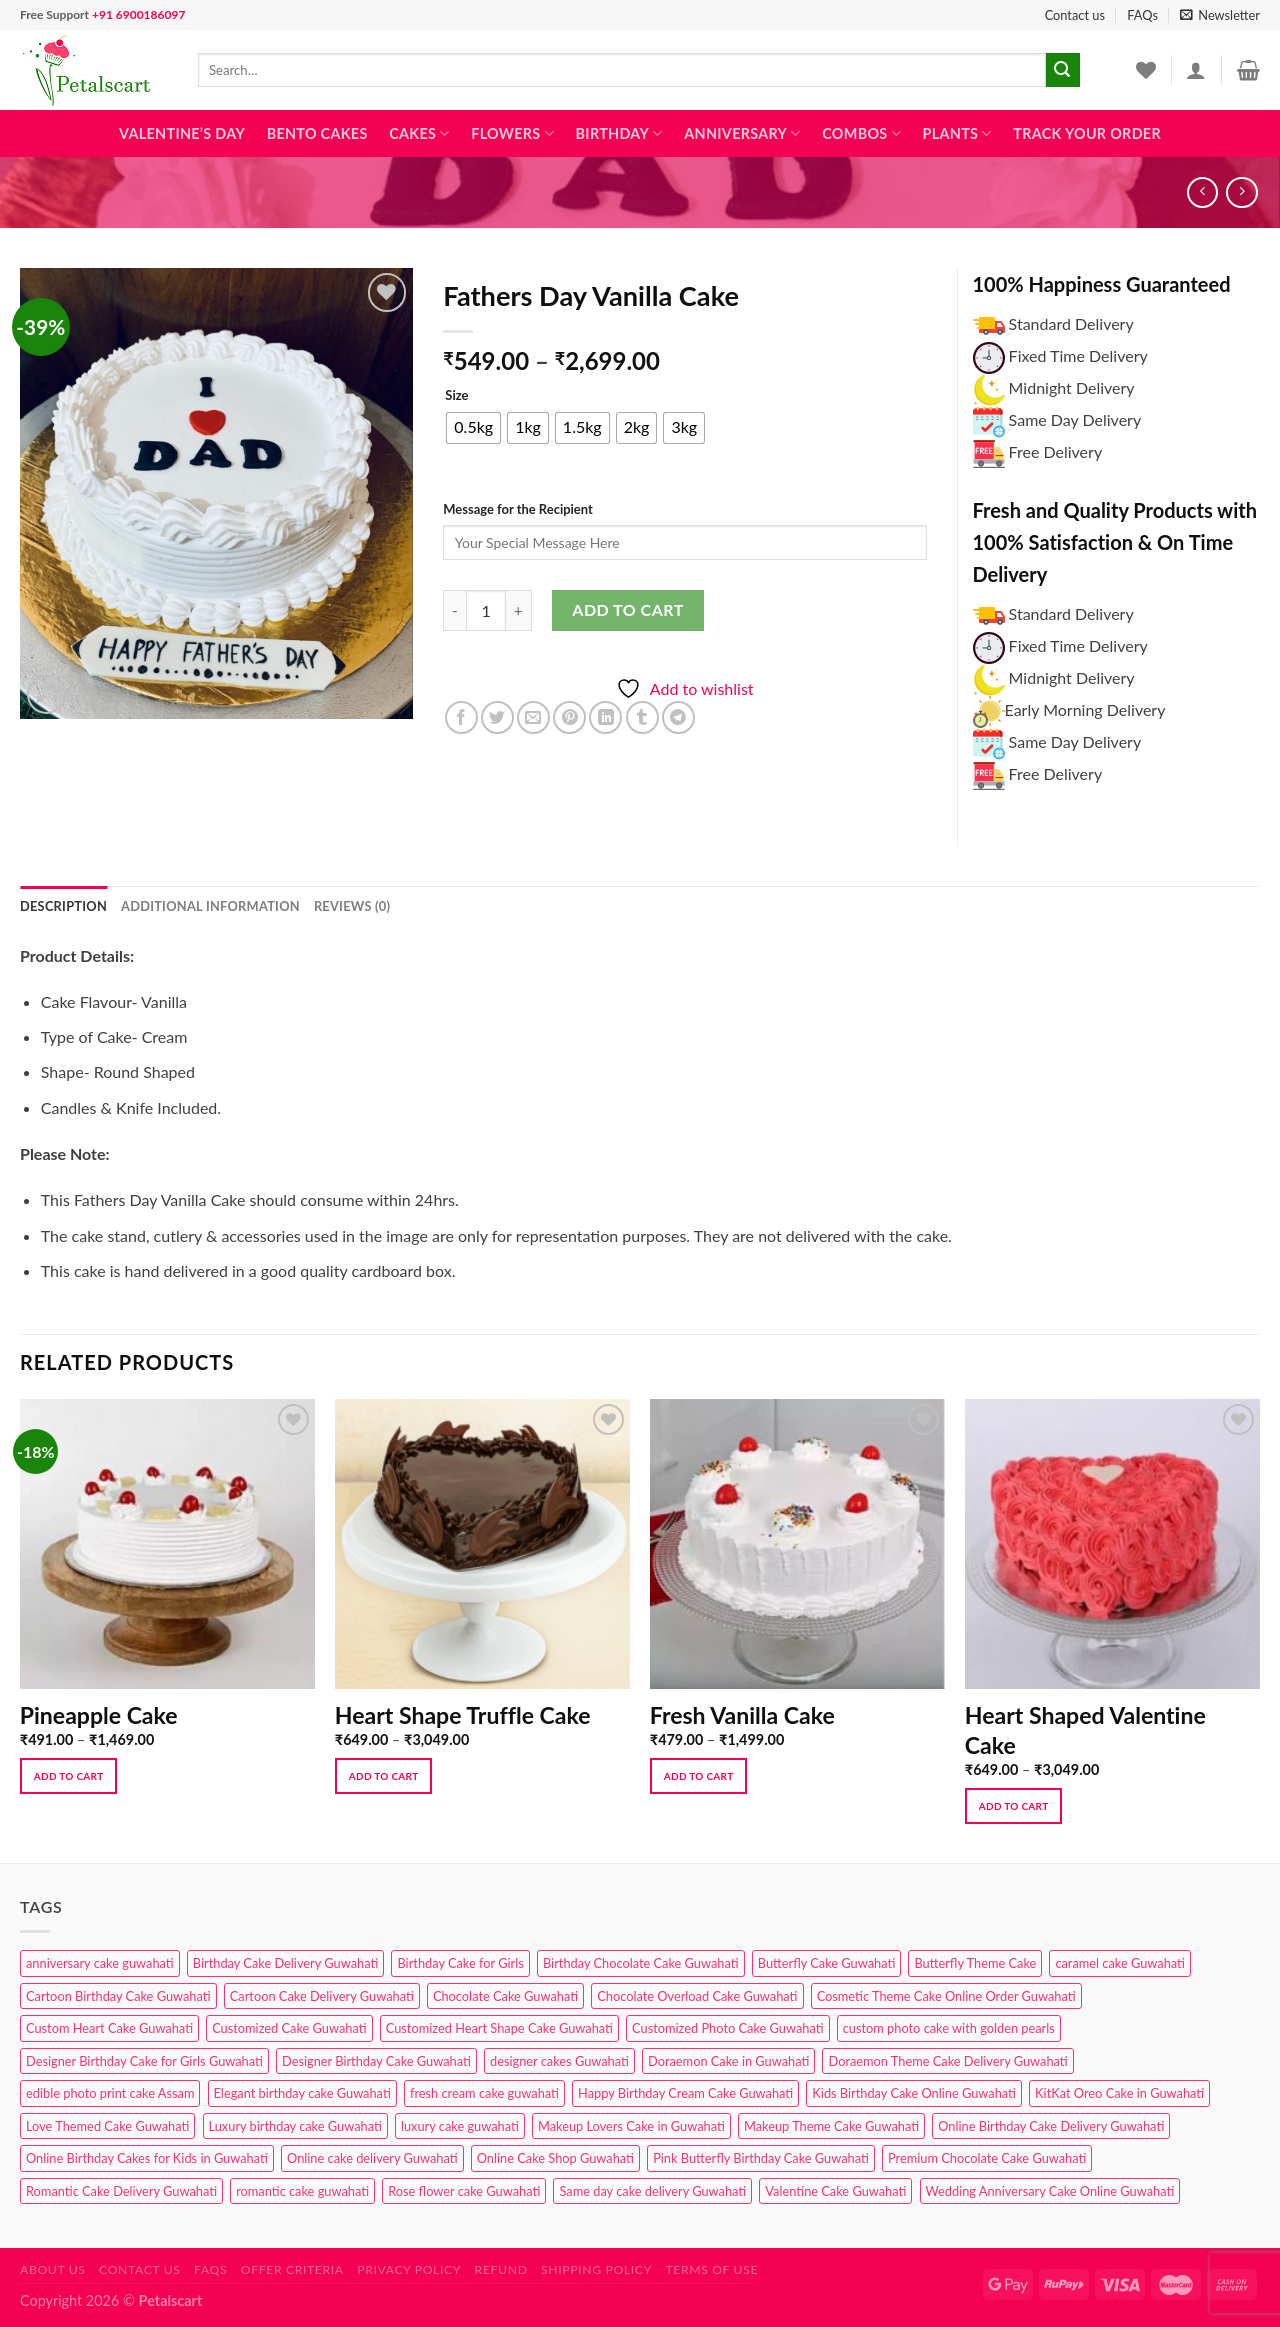  What do you see at coordinates (63, 906) in the screenshot?
I see `Description [tab]` at bounding box center [63, 906].